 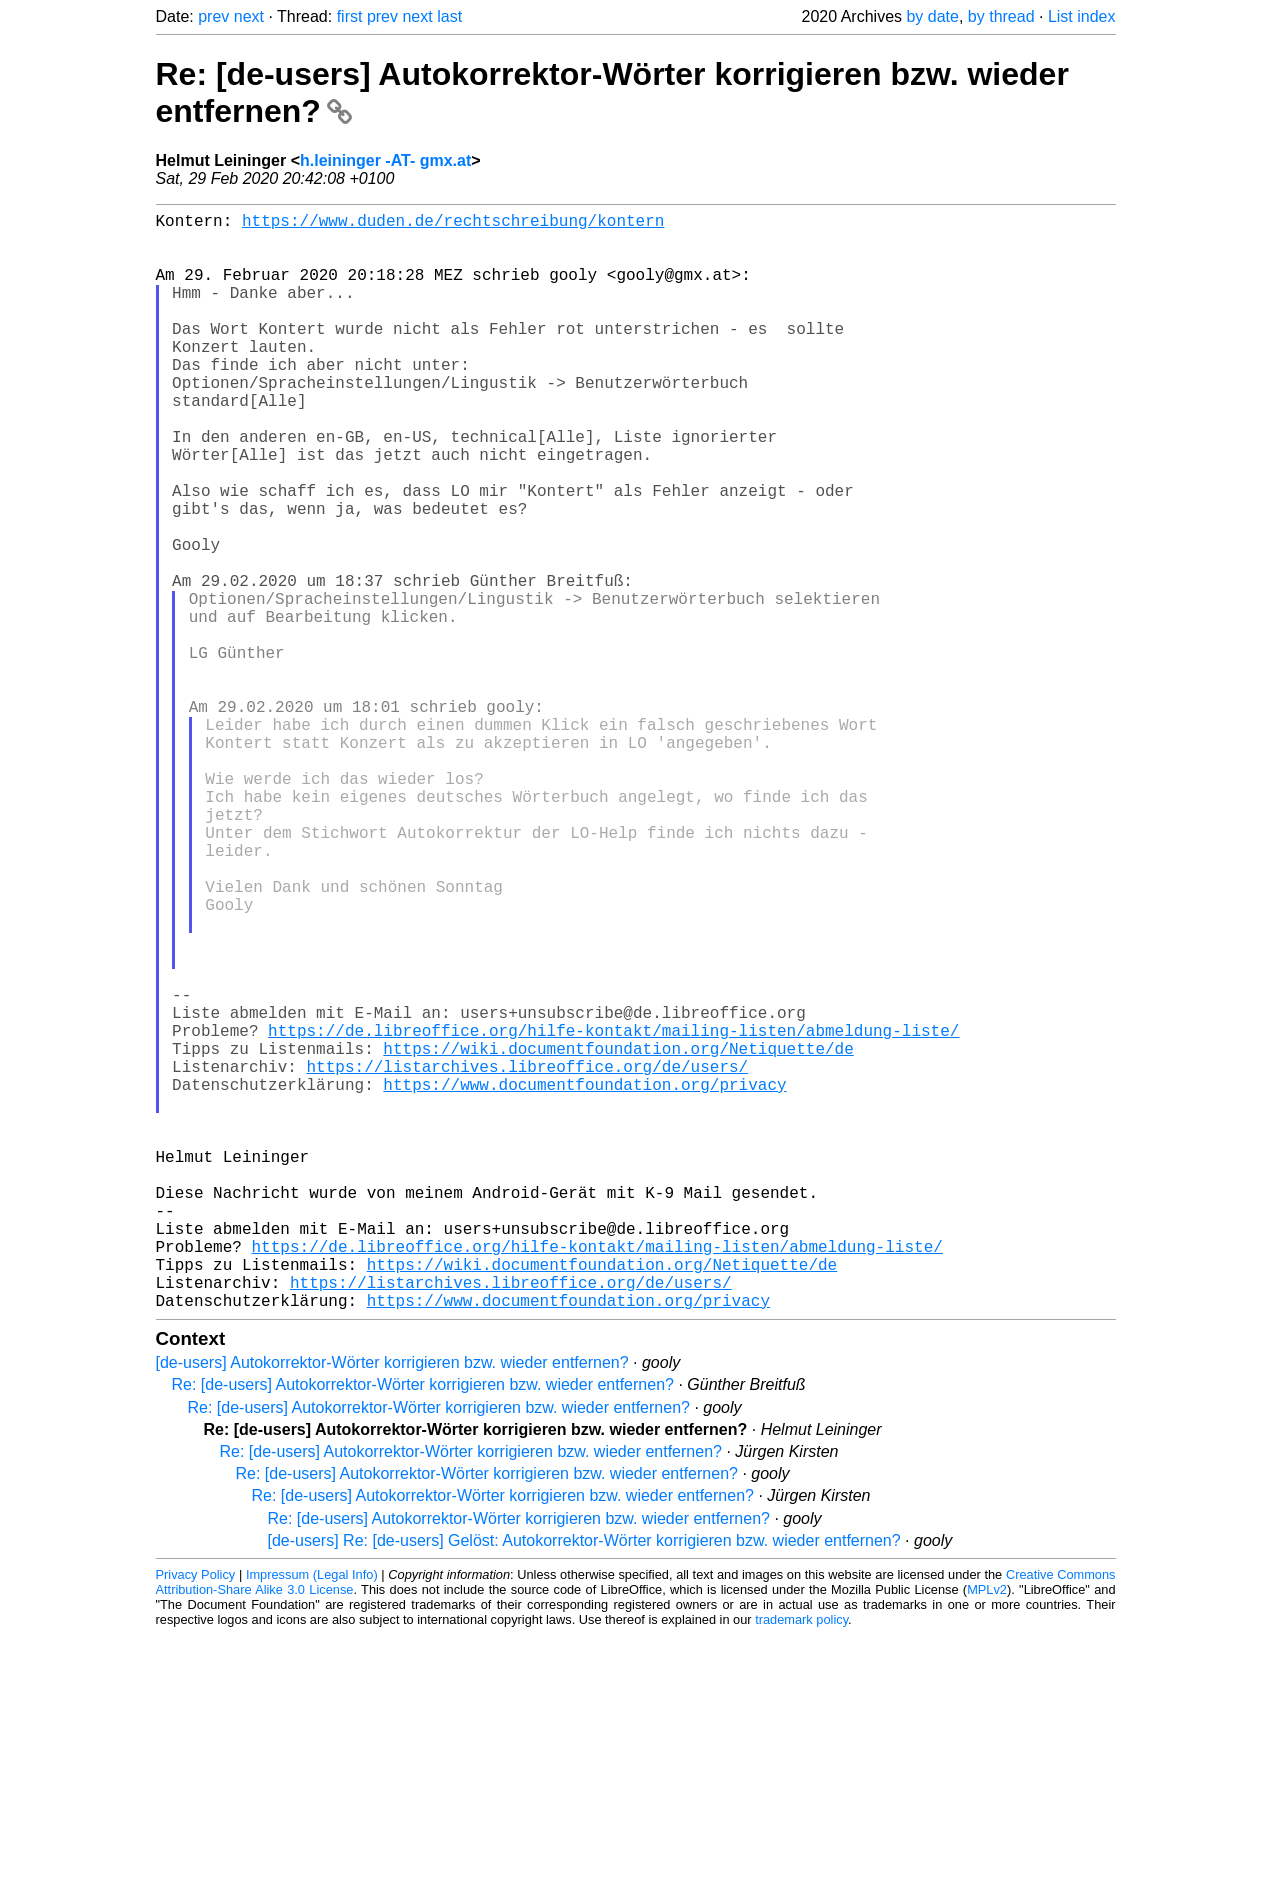 What do you see at coordinates (1082, 16) in the screenshot?
I see `List index` at bounding box center [1082, 16].